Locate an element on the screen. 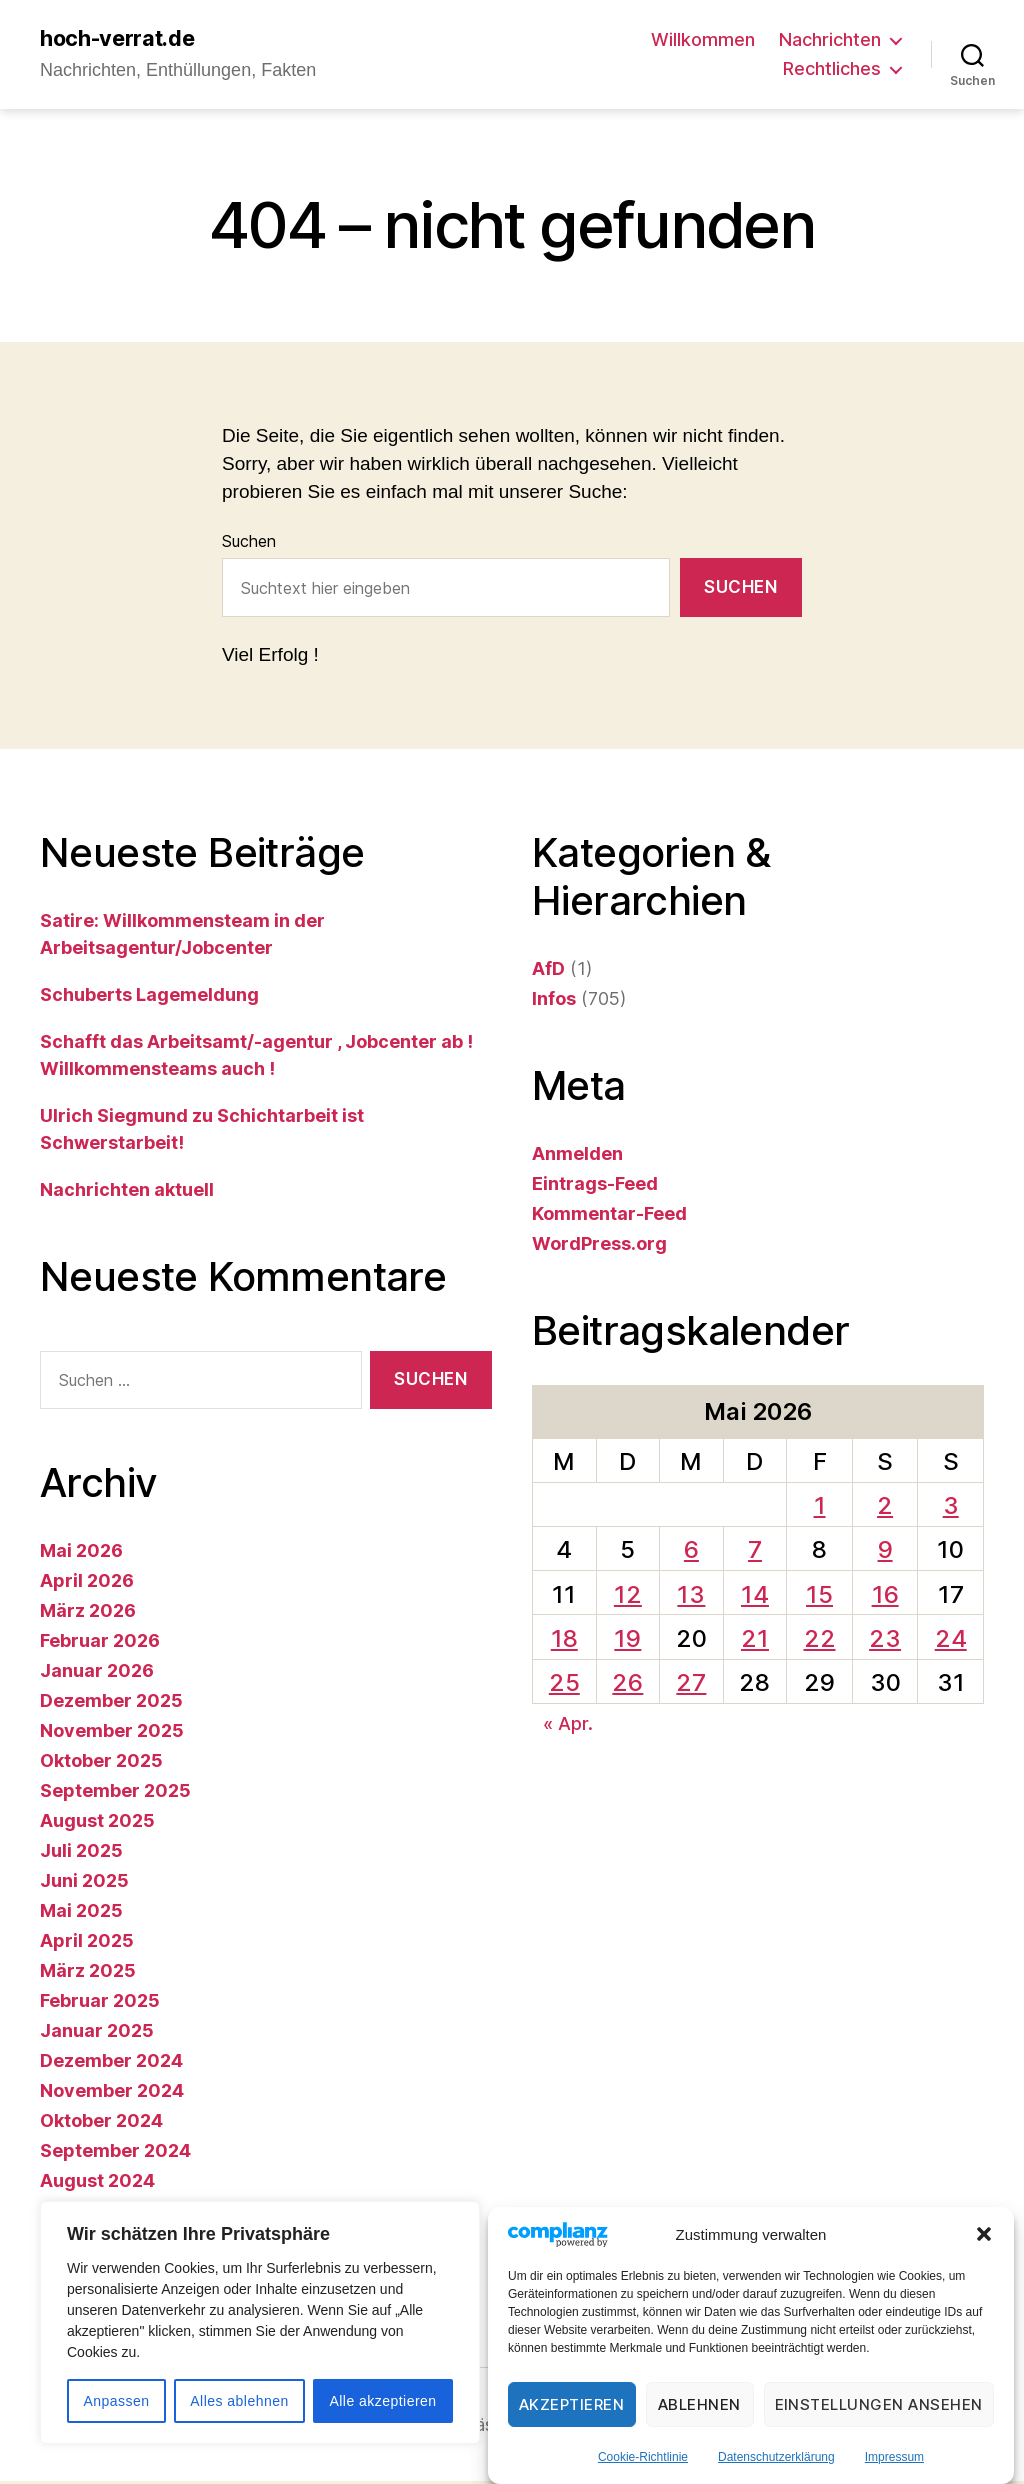  Dezember 2025 is located at coordinates (111, 1703).